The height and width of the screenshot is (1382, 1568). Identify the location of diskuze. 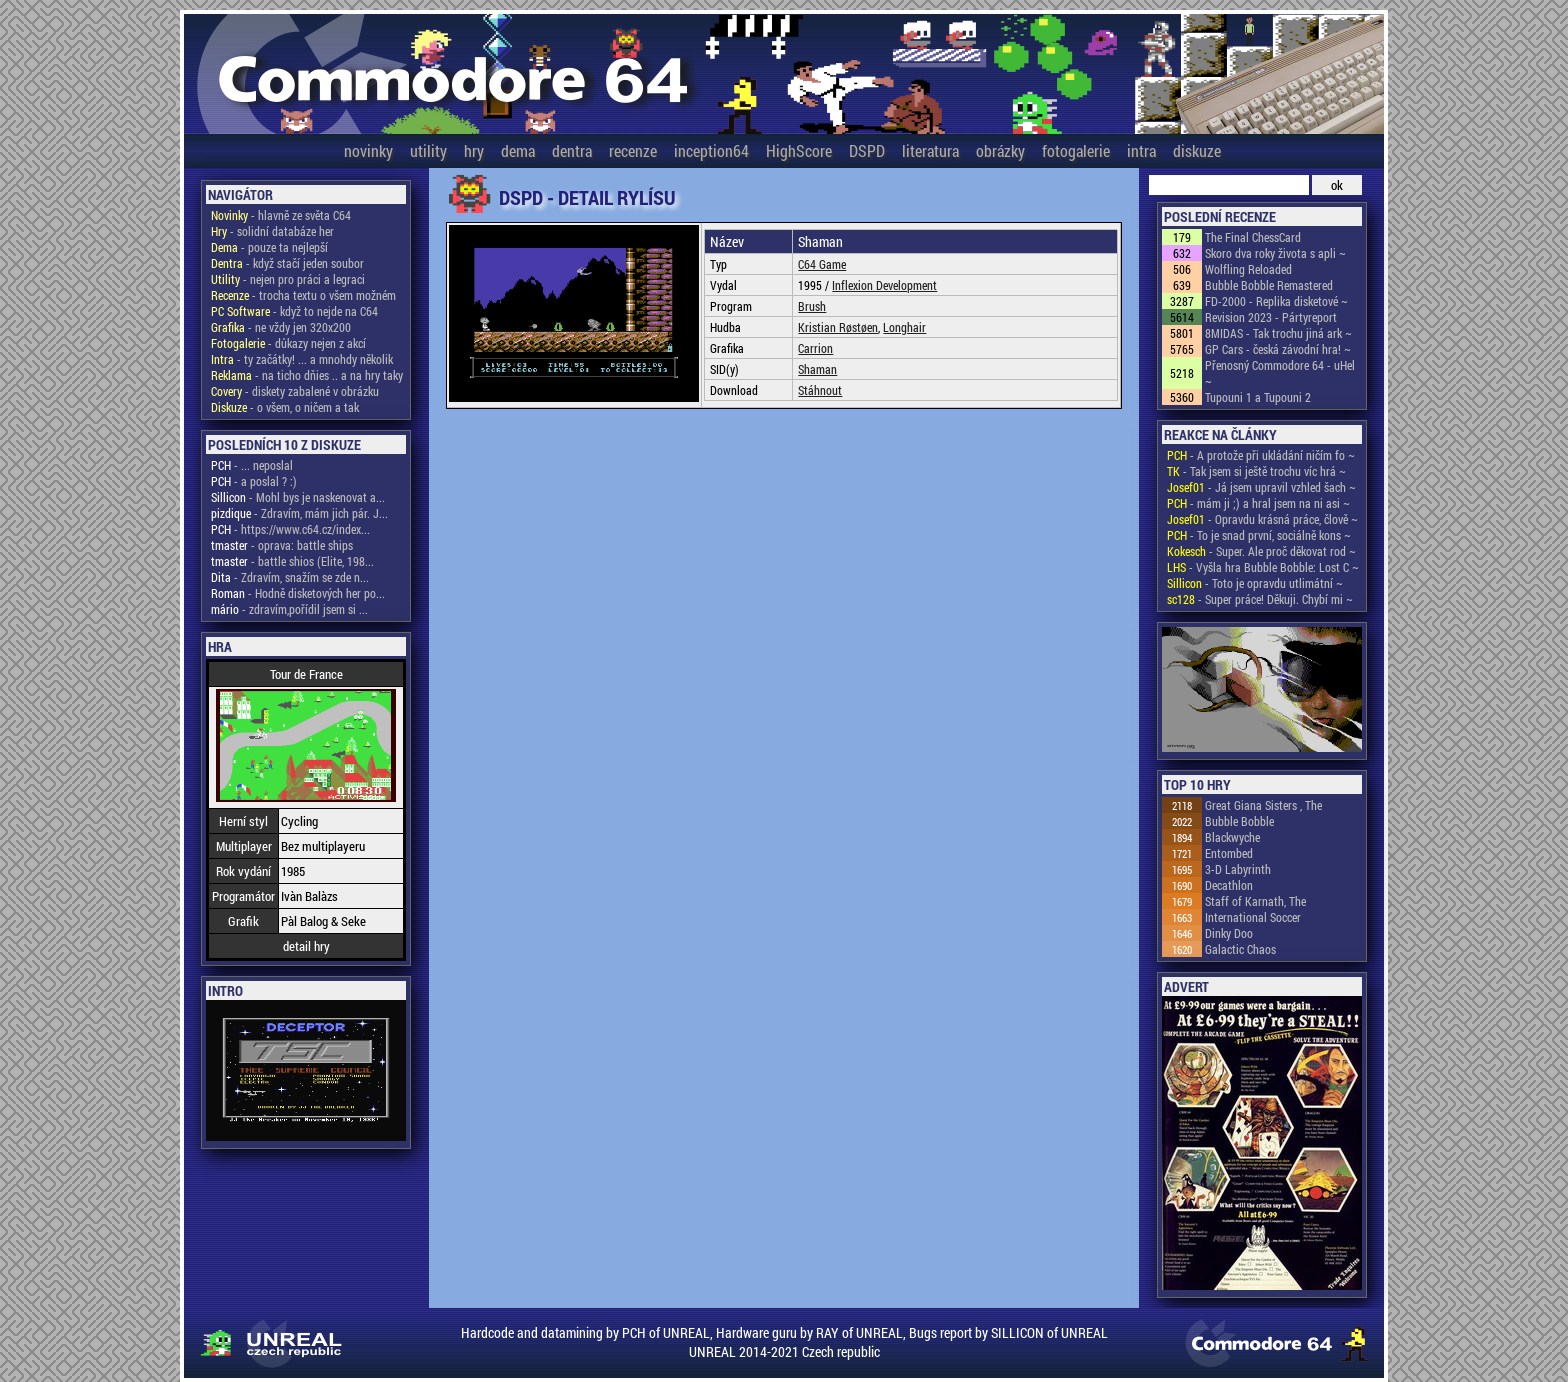
(1197, 150).